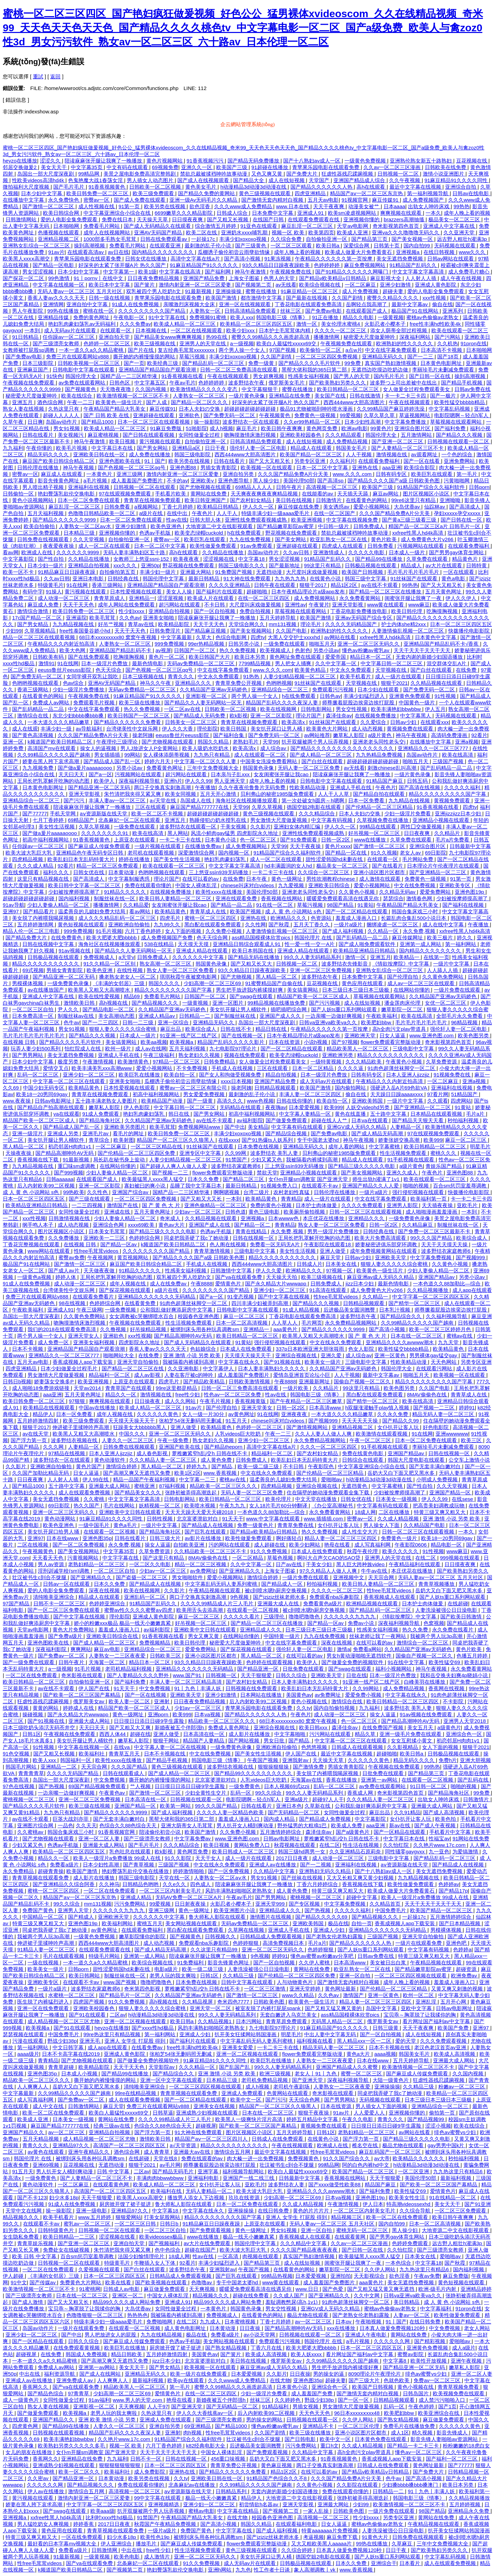 The image size is (495, 2576). What do you see at coordinates (127, 2302) in the screenshot?
I see `精品99久久久久成人网站免费` at bounding box center [127, 2302].